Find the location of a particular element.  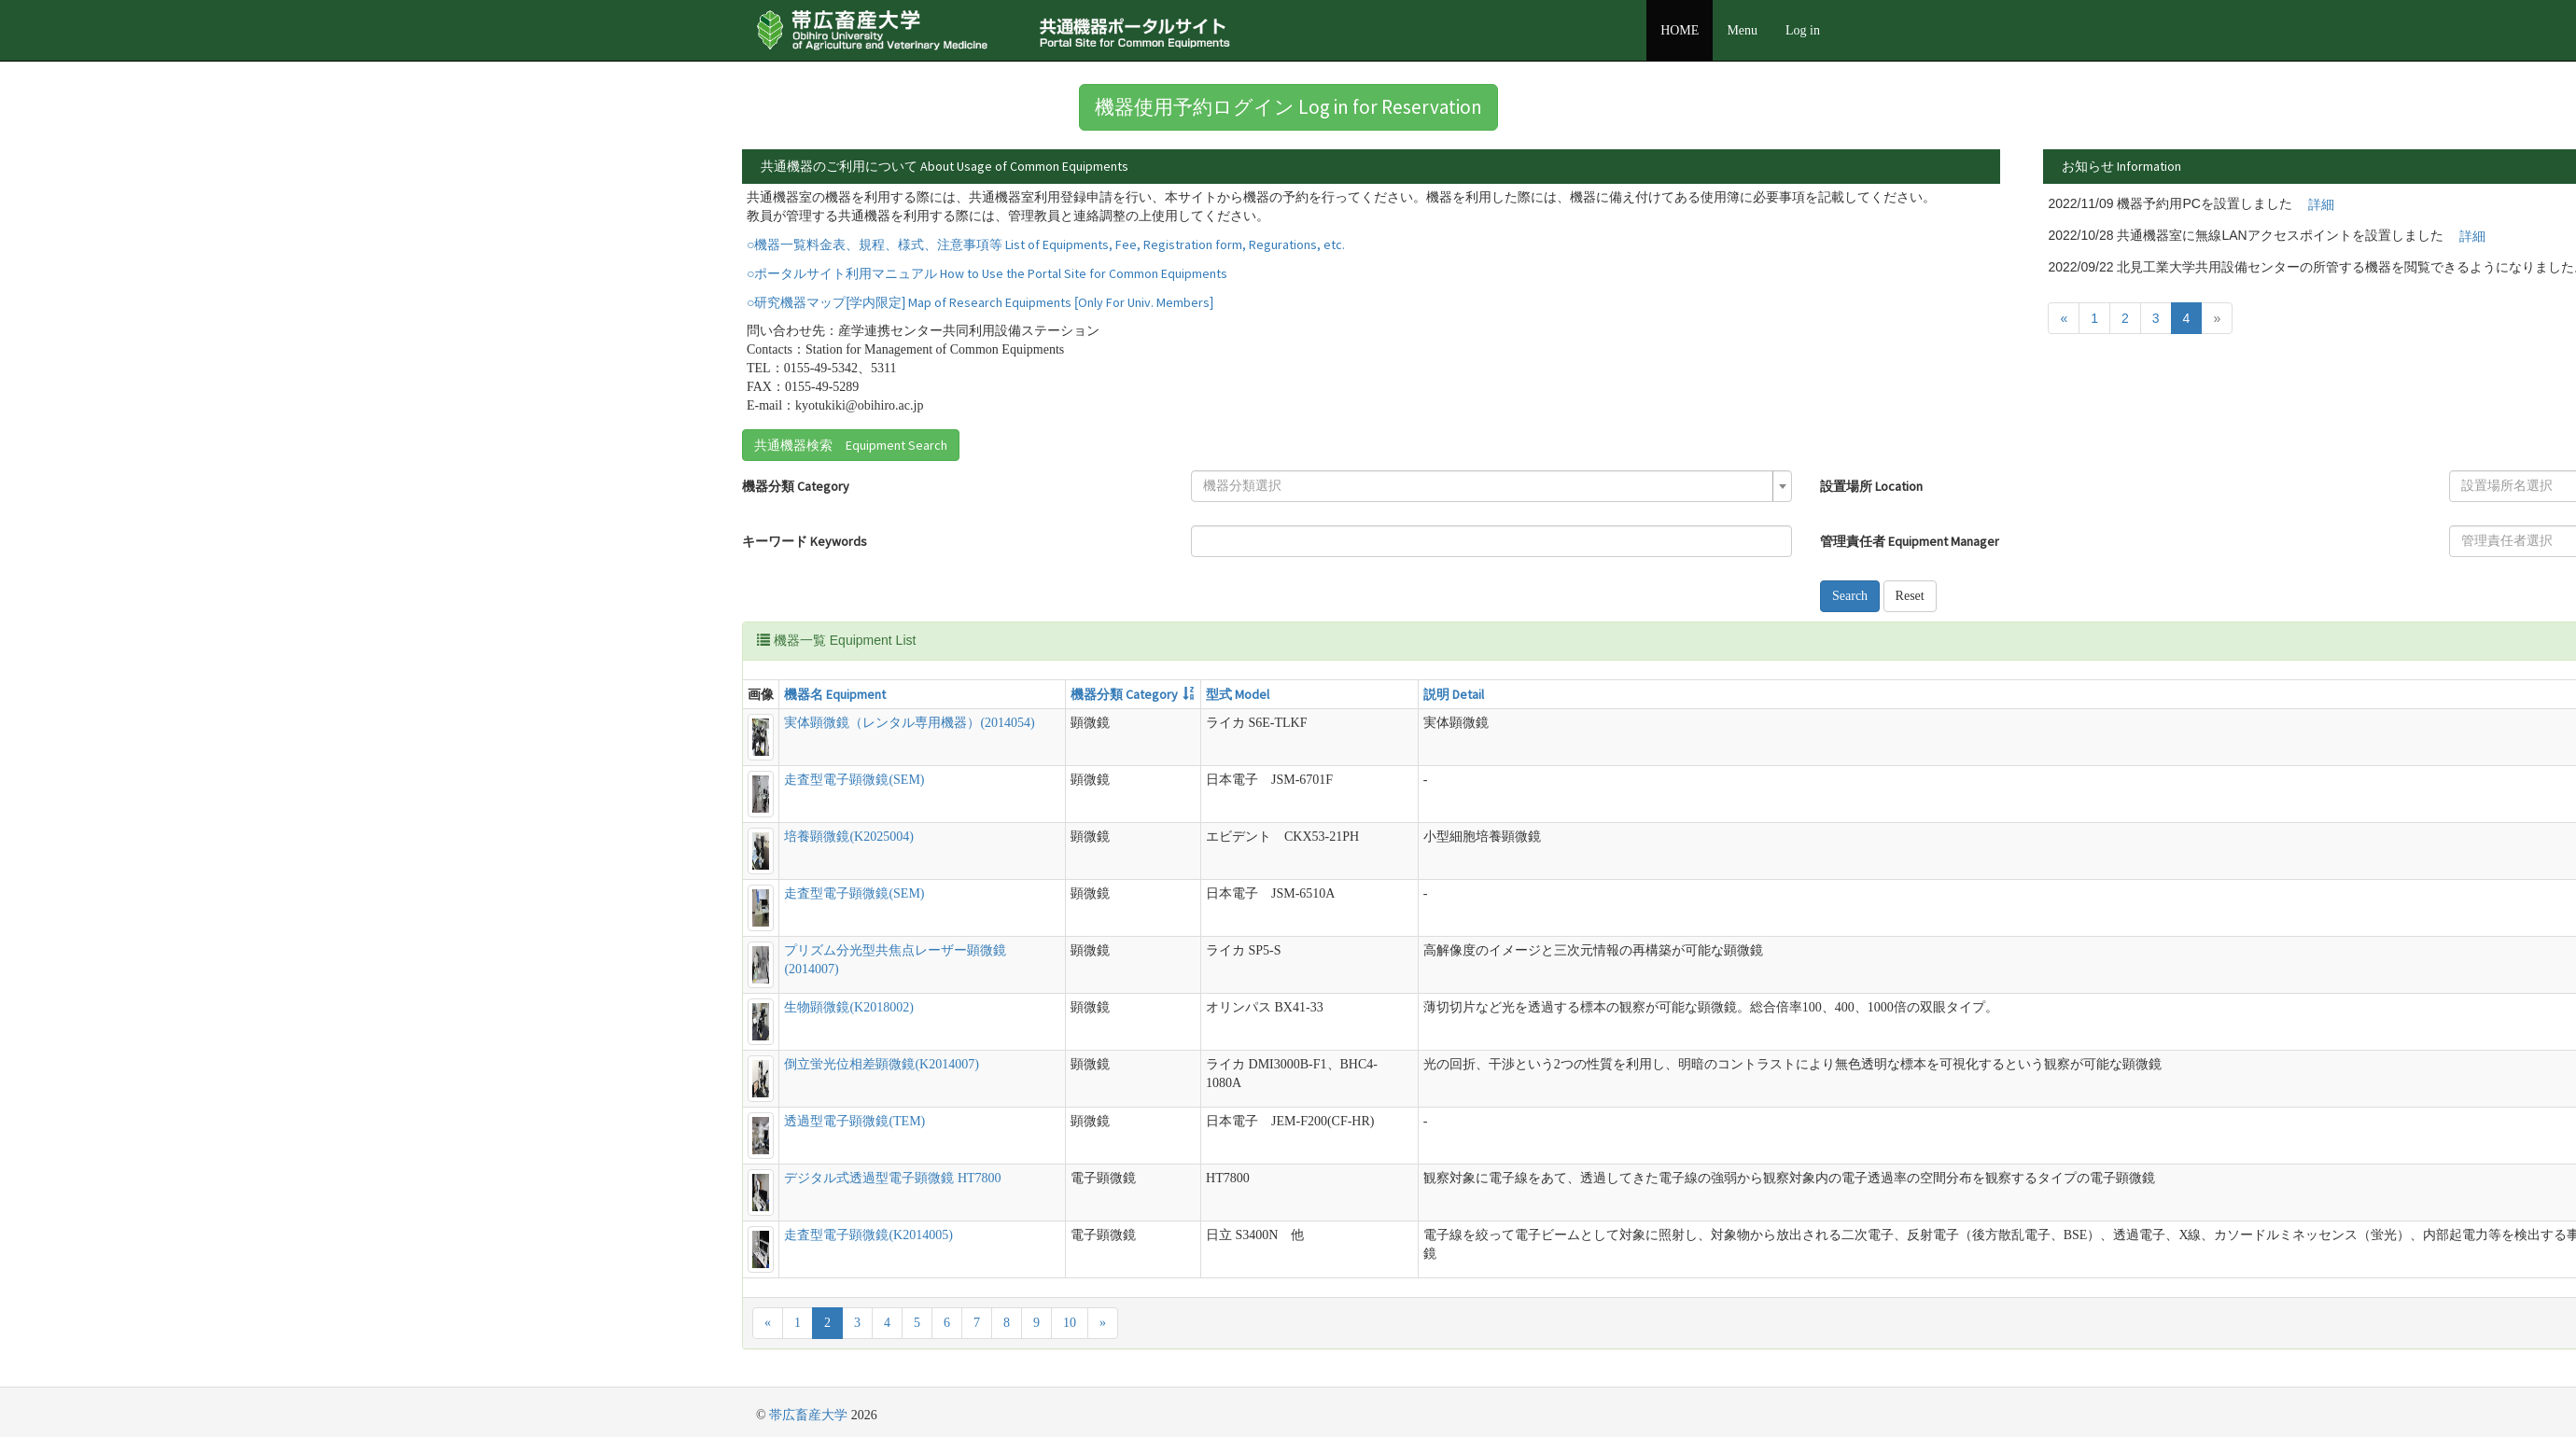

機器名 Equipment is located at coordinates (835, 694).